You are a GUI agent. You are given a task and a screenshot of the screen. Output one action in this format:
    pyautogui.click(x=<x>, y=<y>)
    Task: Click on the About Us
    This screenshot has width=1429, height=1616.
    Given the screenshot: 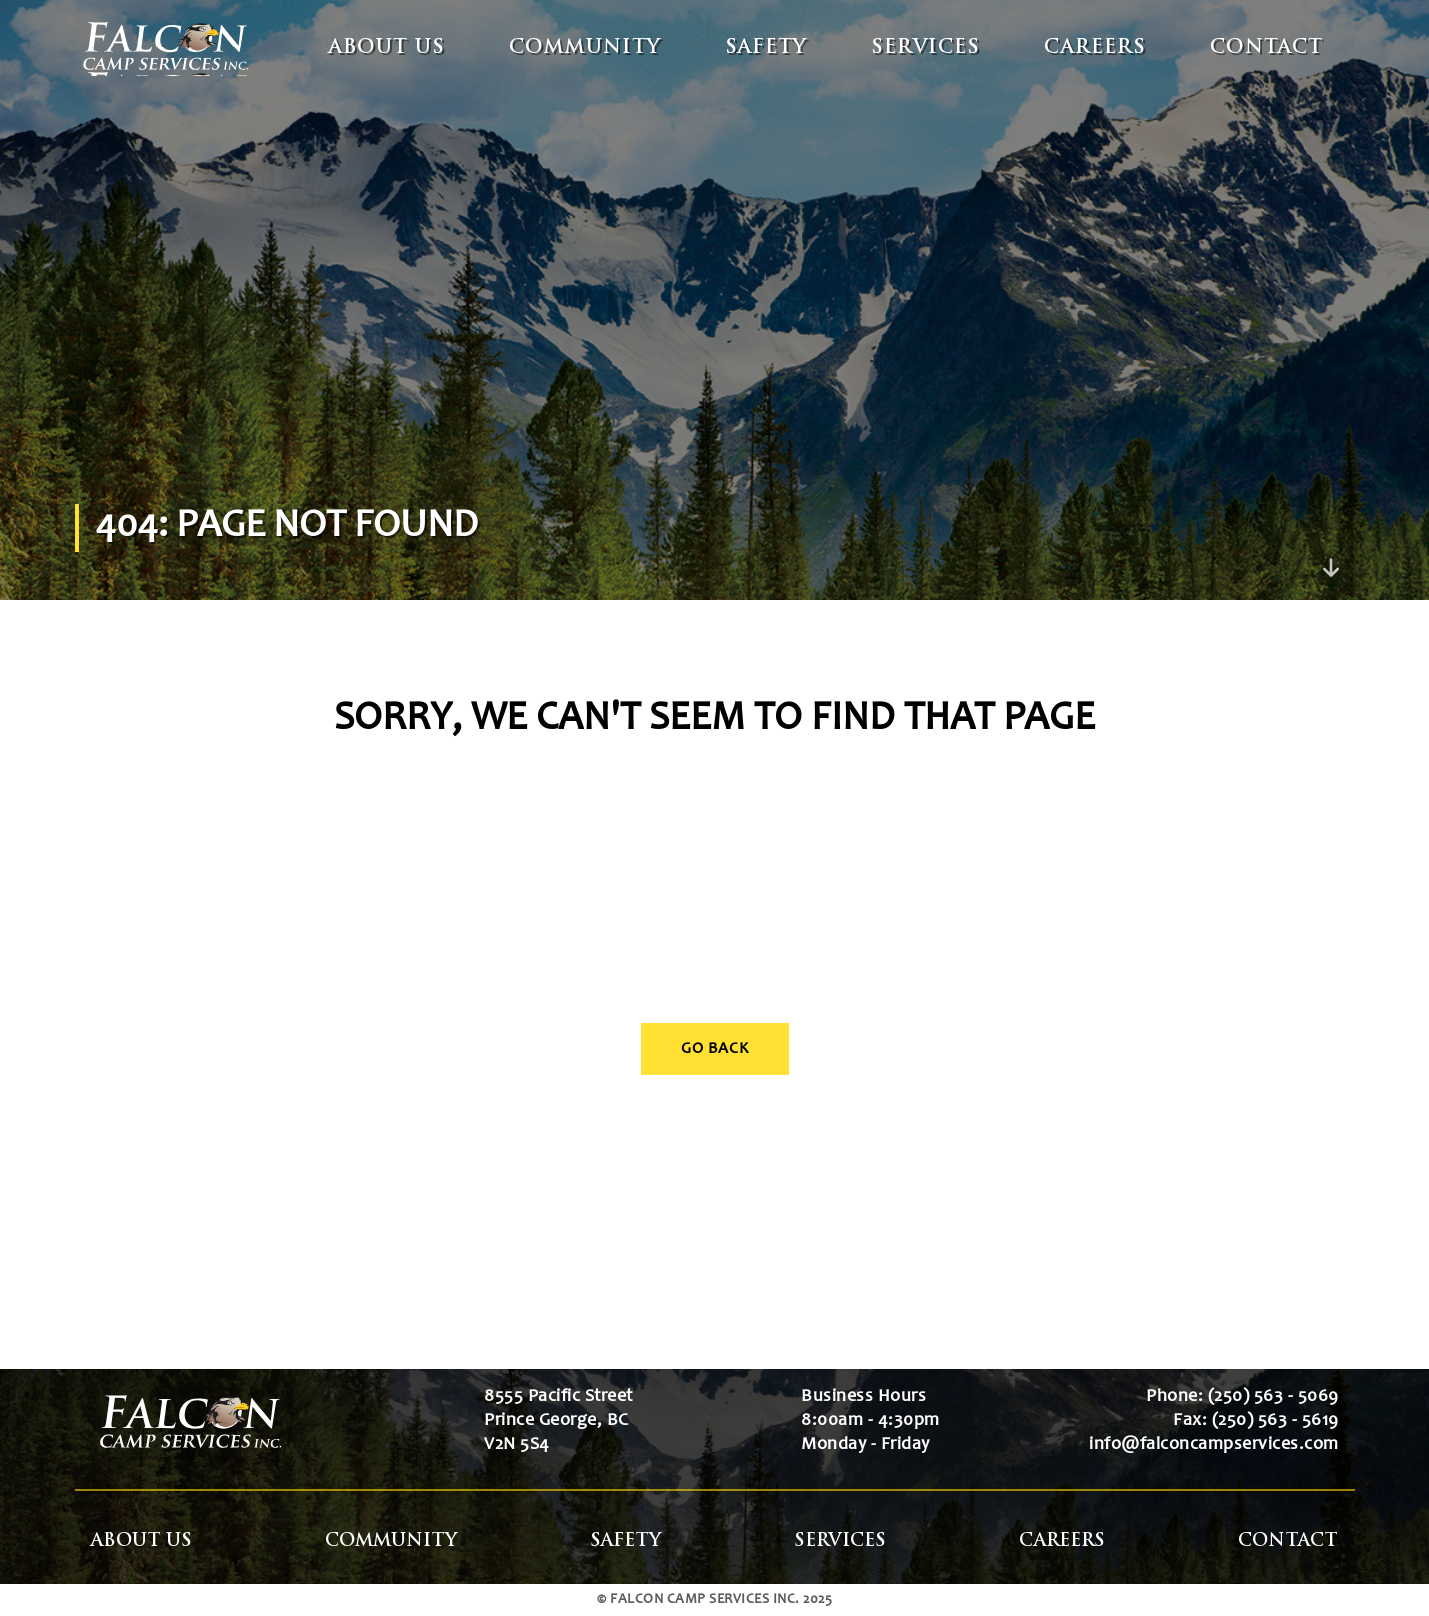 What is the action you would take?
    pyautogui.click(x=387, y=48)
    